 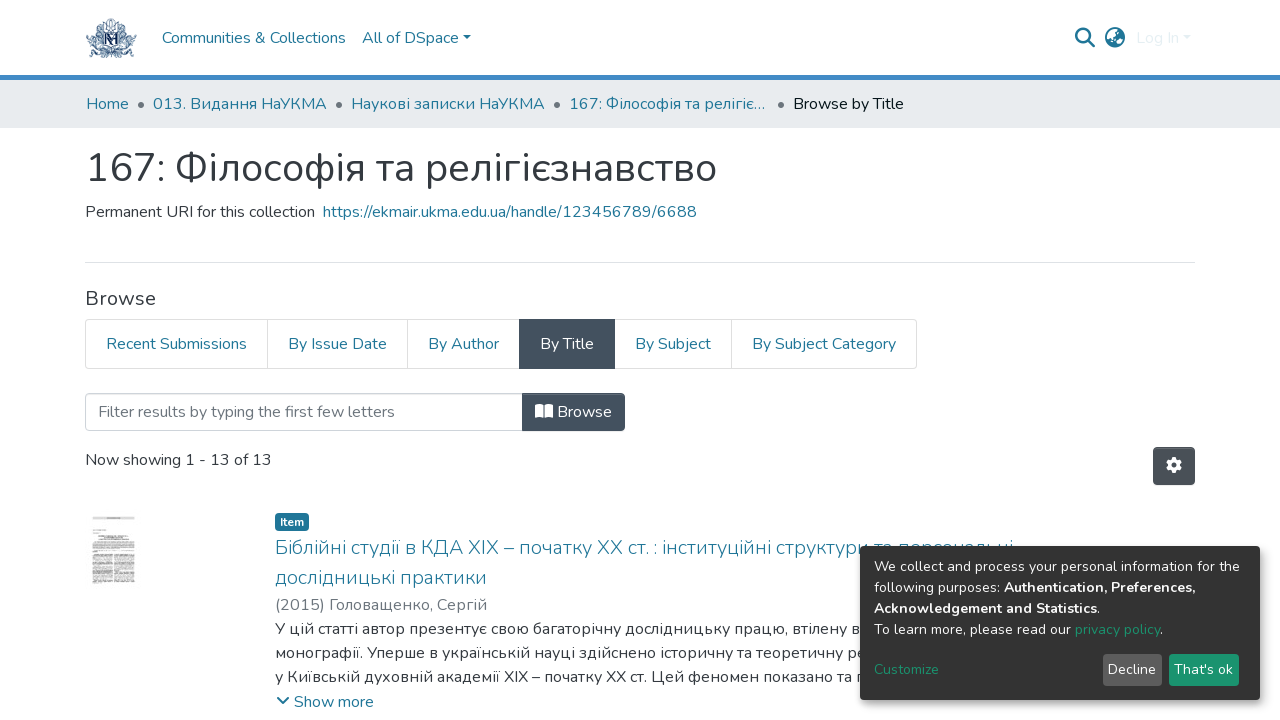 I want to click on Decline, so click(x=1132, y=669).